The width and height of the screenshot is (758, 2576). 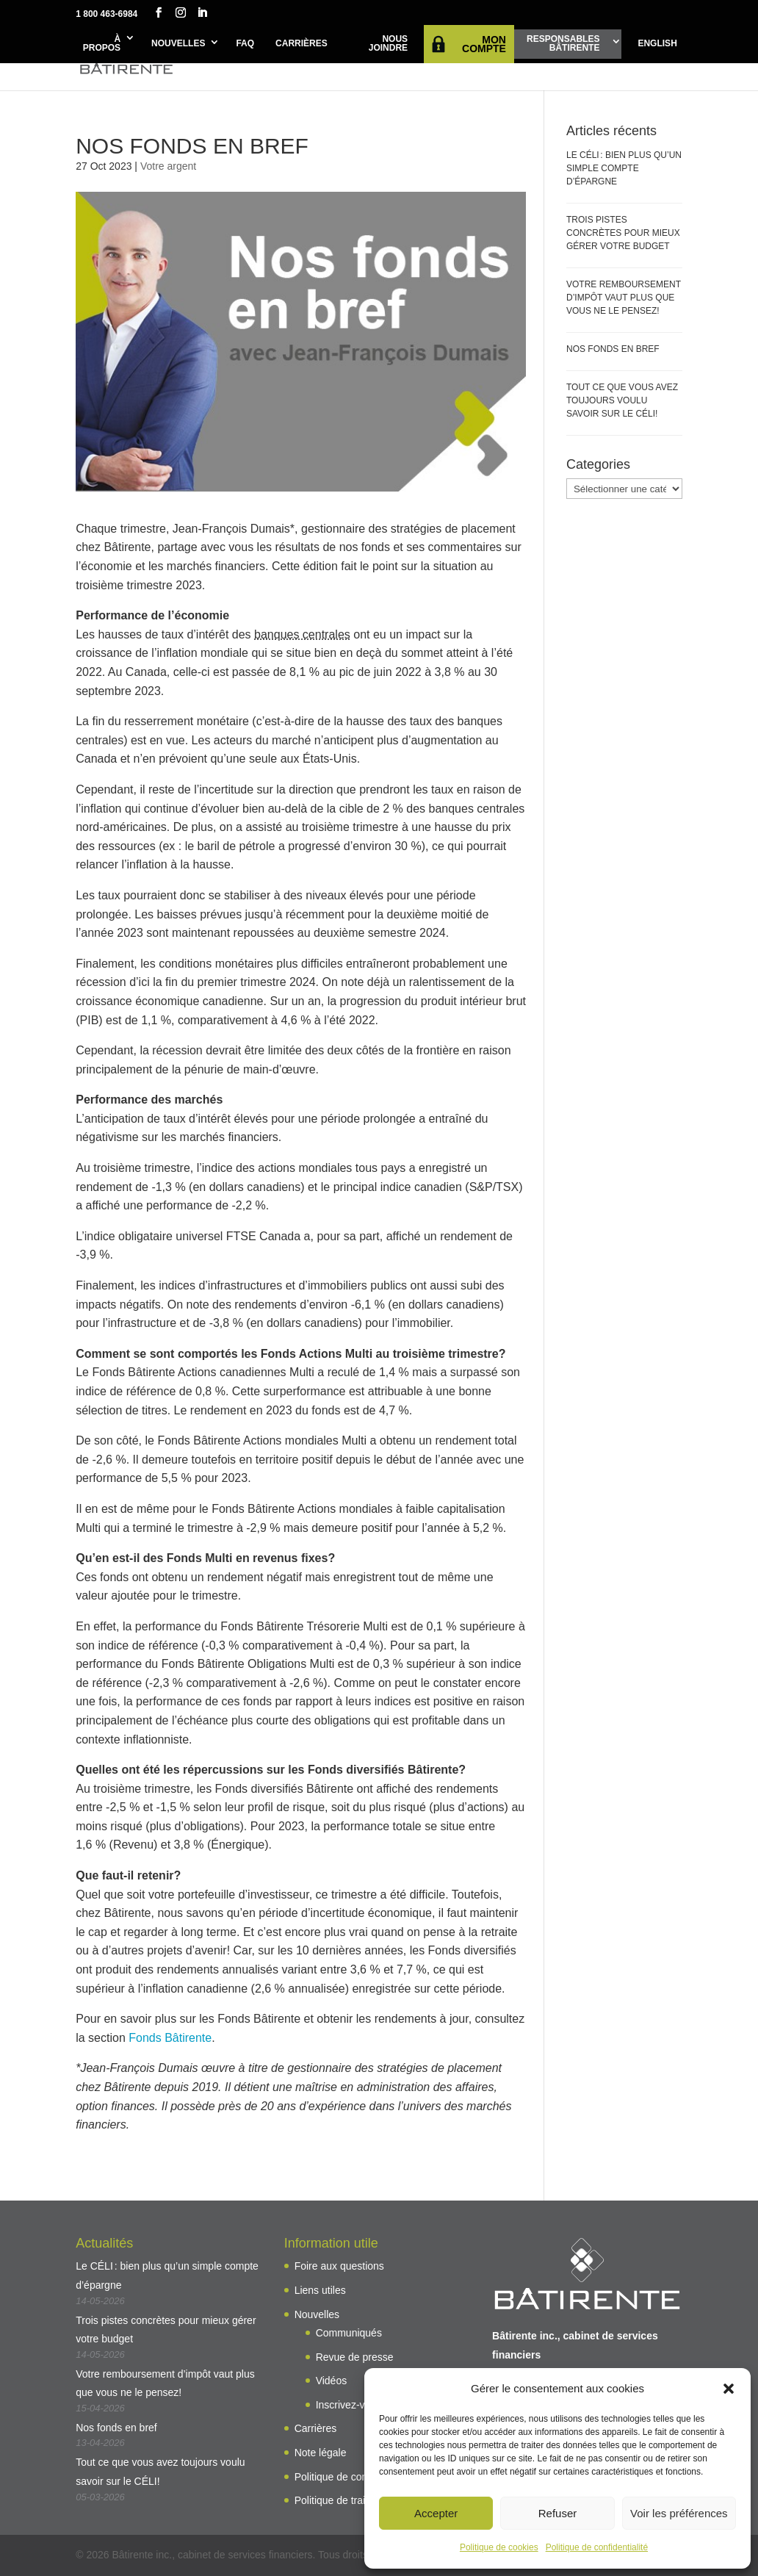 What do you see at coordinates (728, 2388) in the screenshot?
I see `[button]` at bounding box center [728, 2388].